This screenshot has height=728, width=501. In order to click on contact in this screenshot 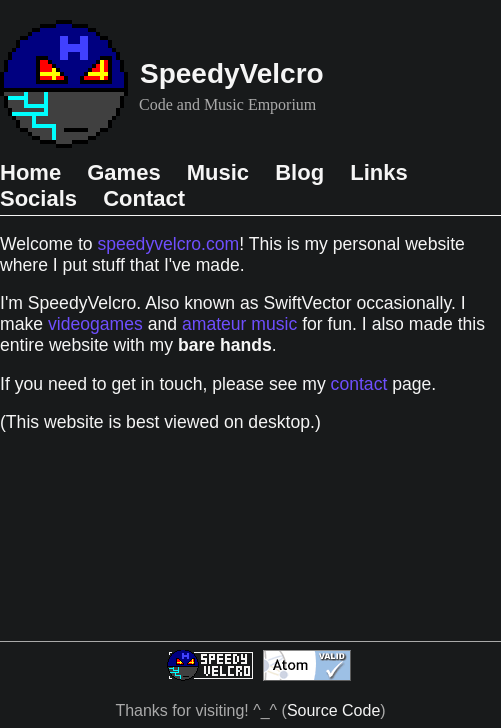, I will do `click(359, 384)`.